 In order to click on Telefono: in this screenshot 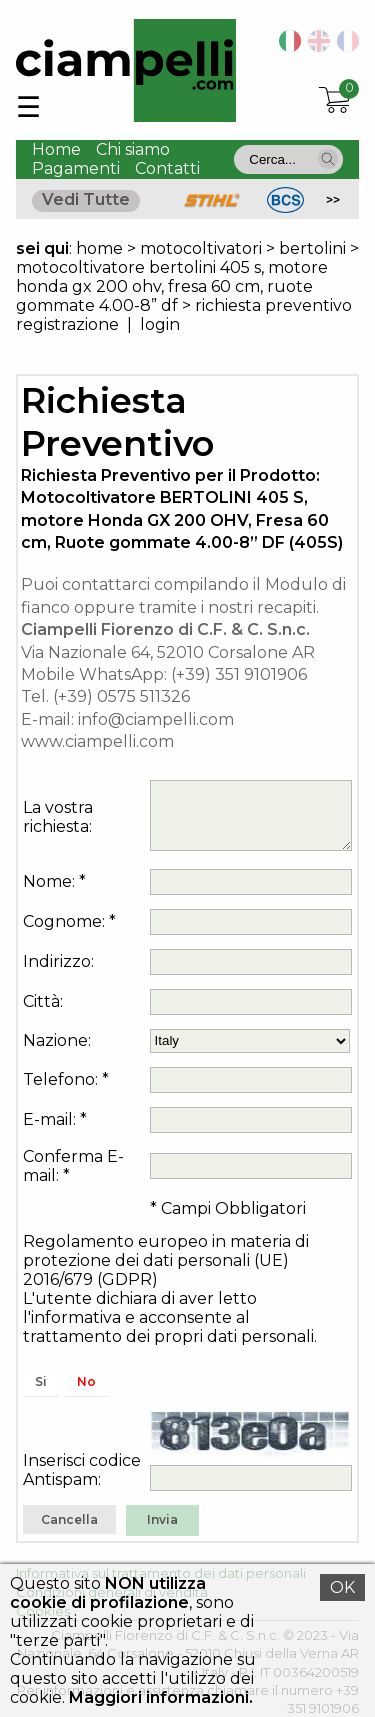, I will do `click(60, 1079)`.